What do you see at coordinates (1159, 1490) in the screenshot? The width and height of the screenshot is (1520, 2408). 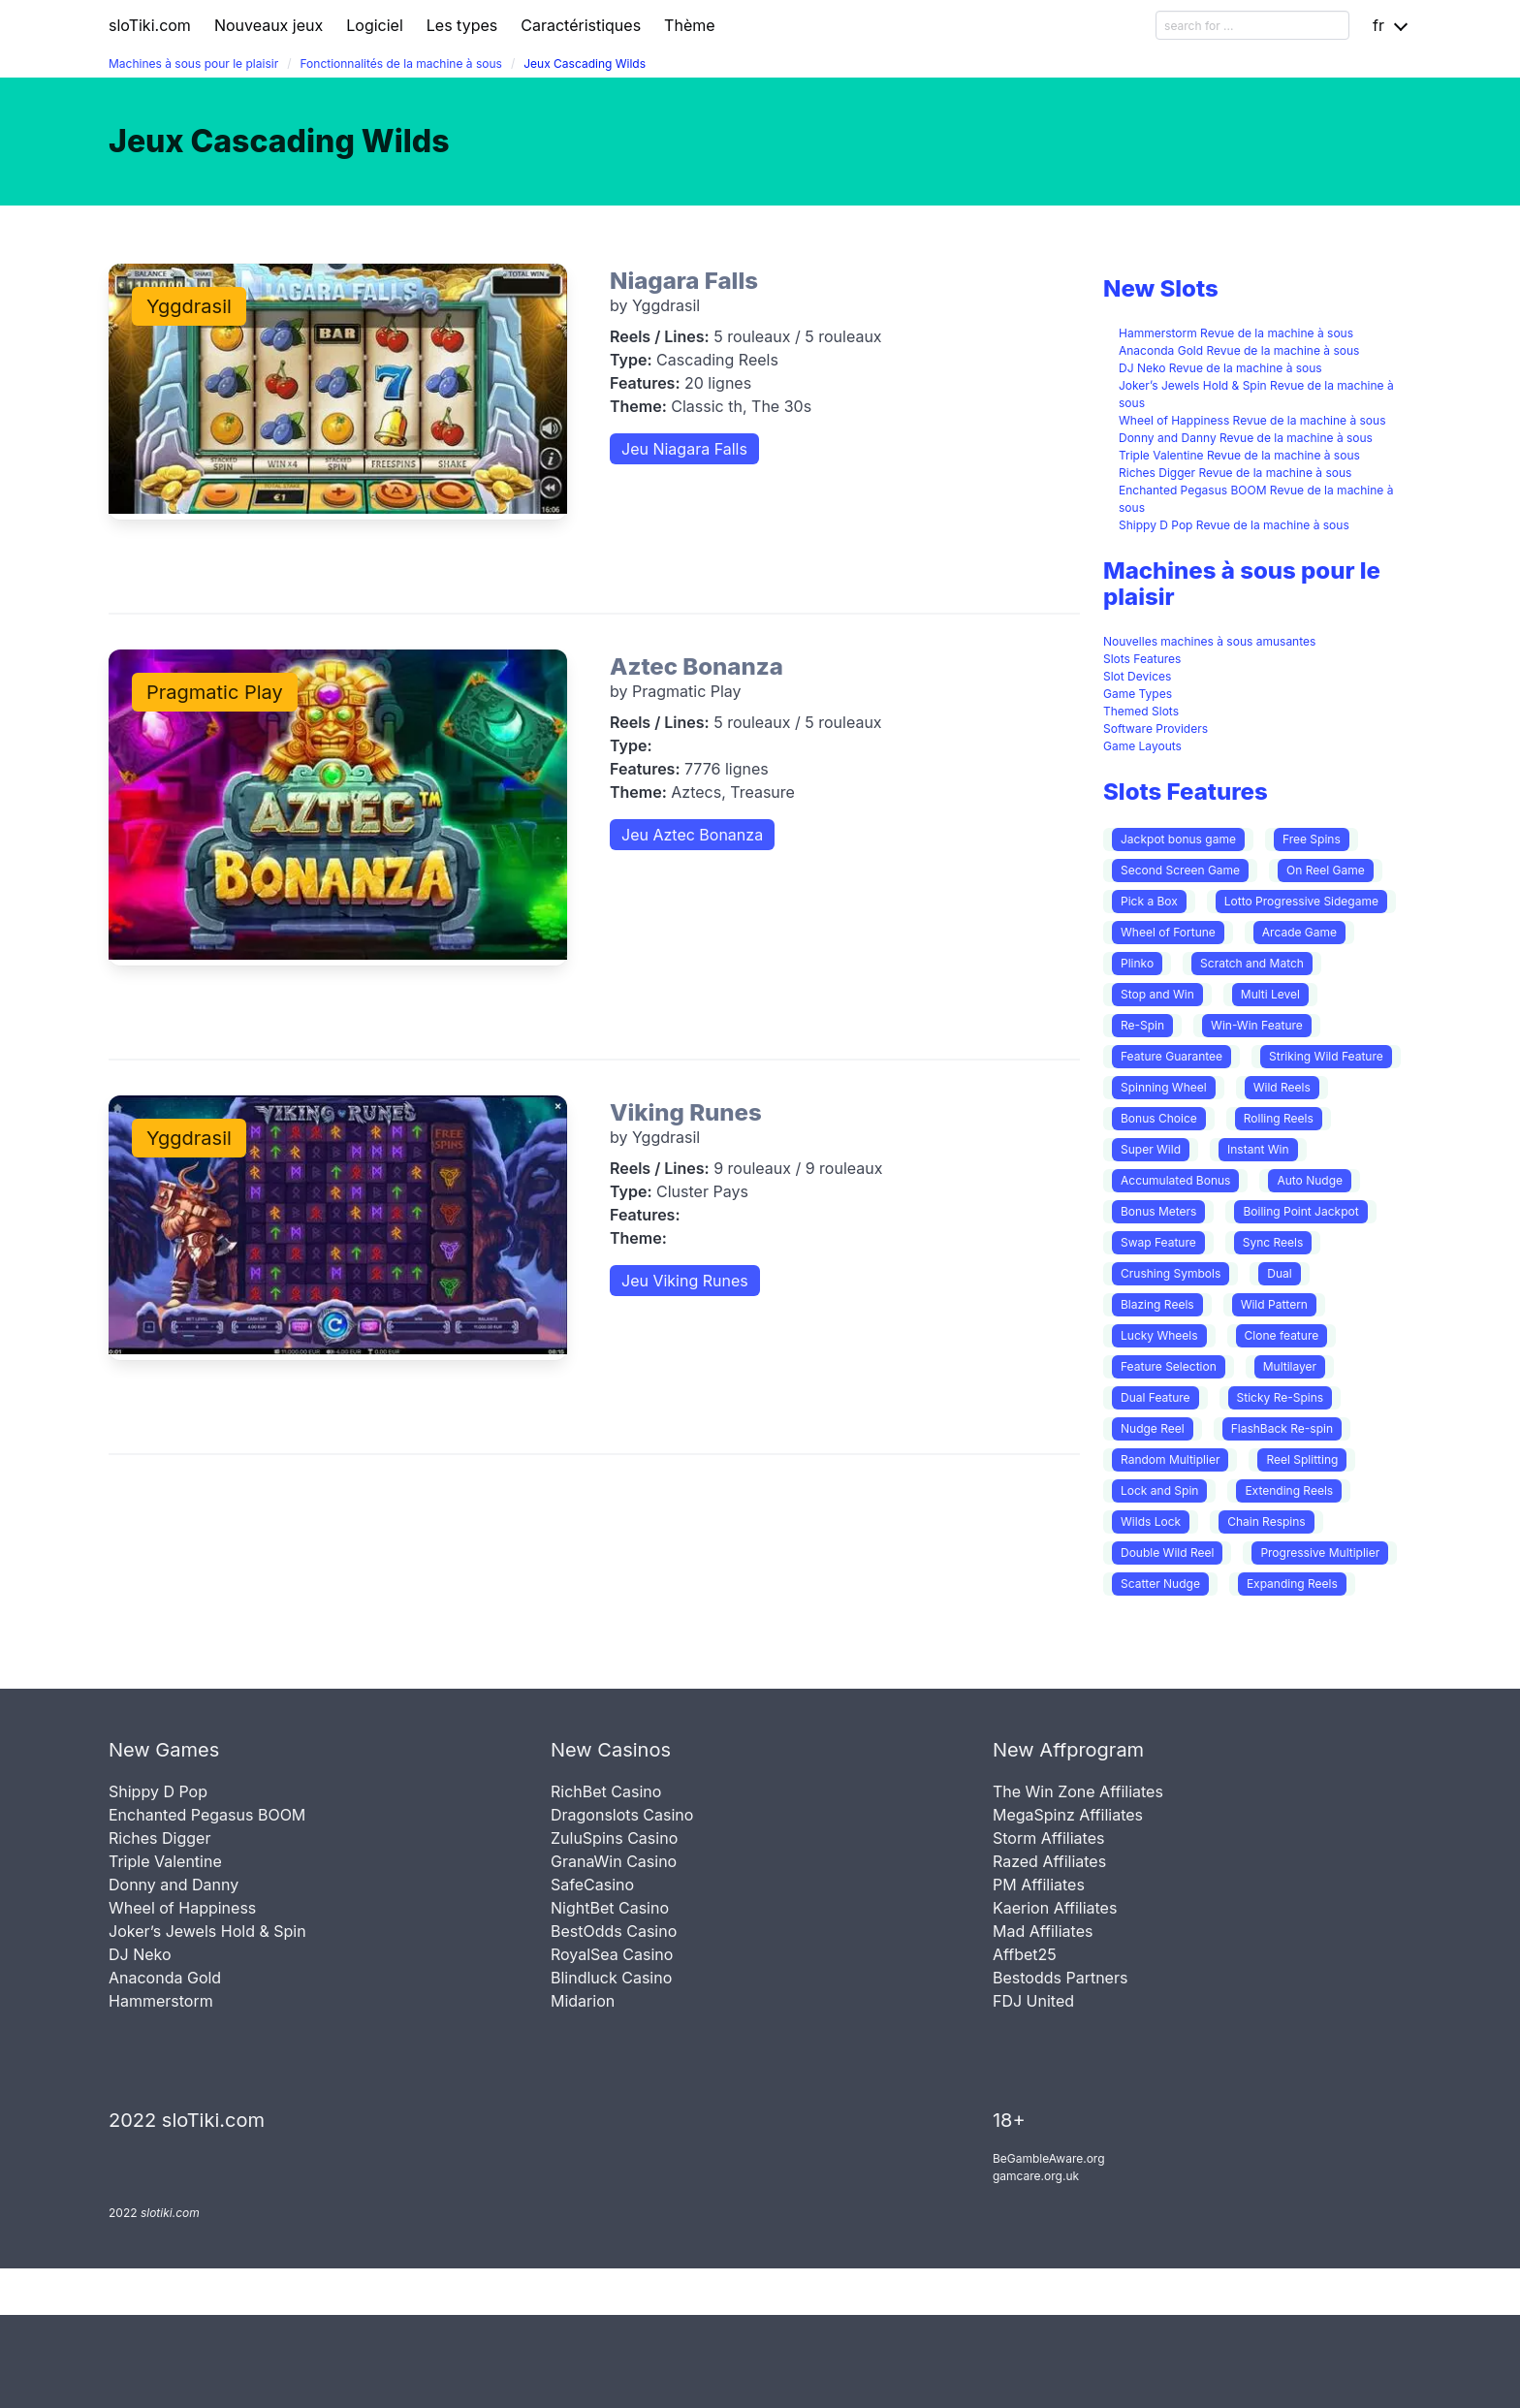 I see `Lock and Spin` at bounding box center [1159, 1490].